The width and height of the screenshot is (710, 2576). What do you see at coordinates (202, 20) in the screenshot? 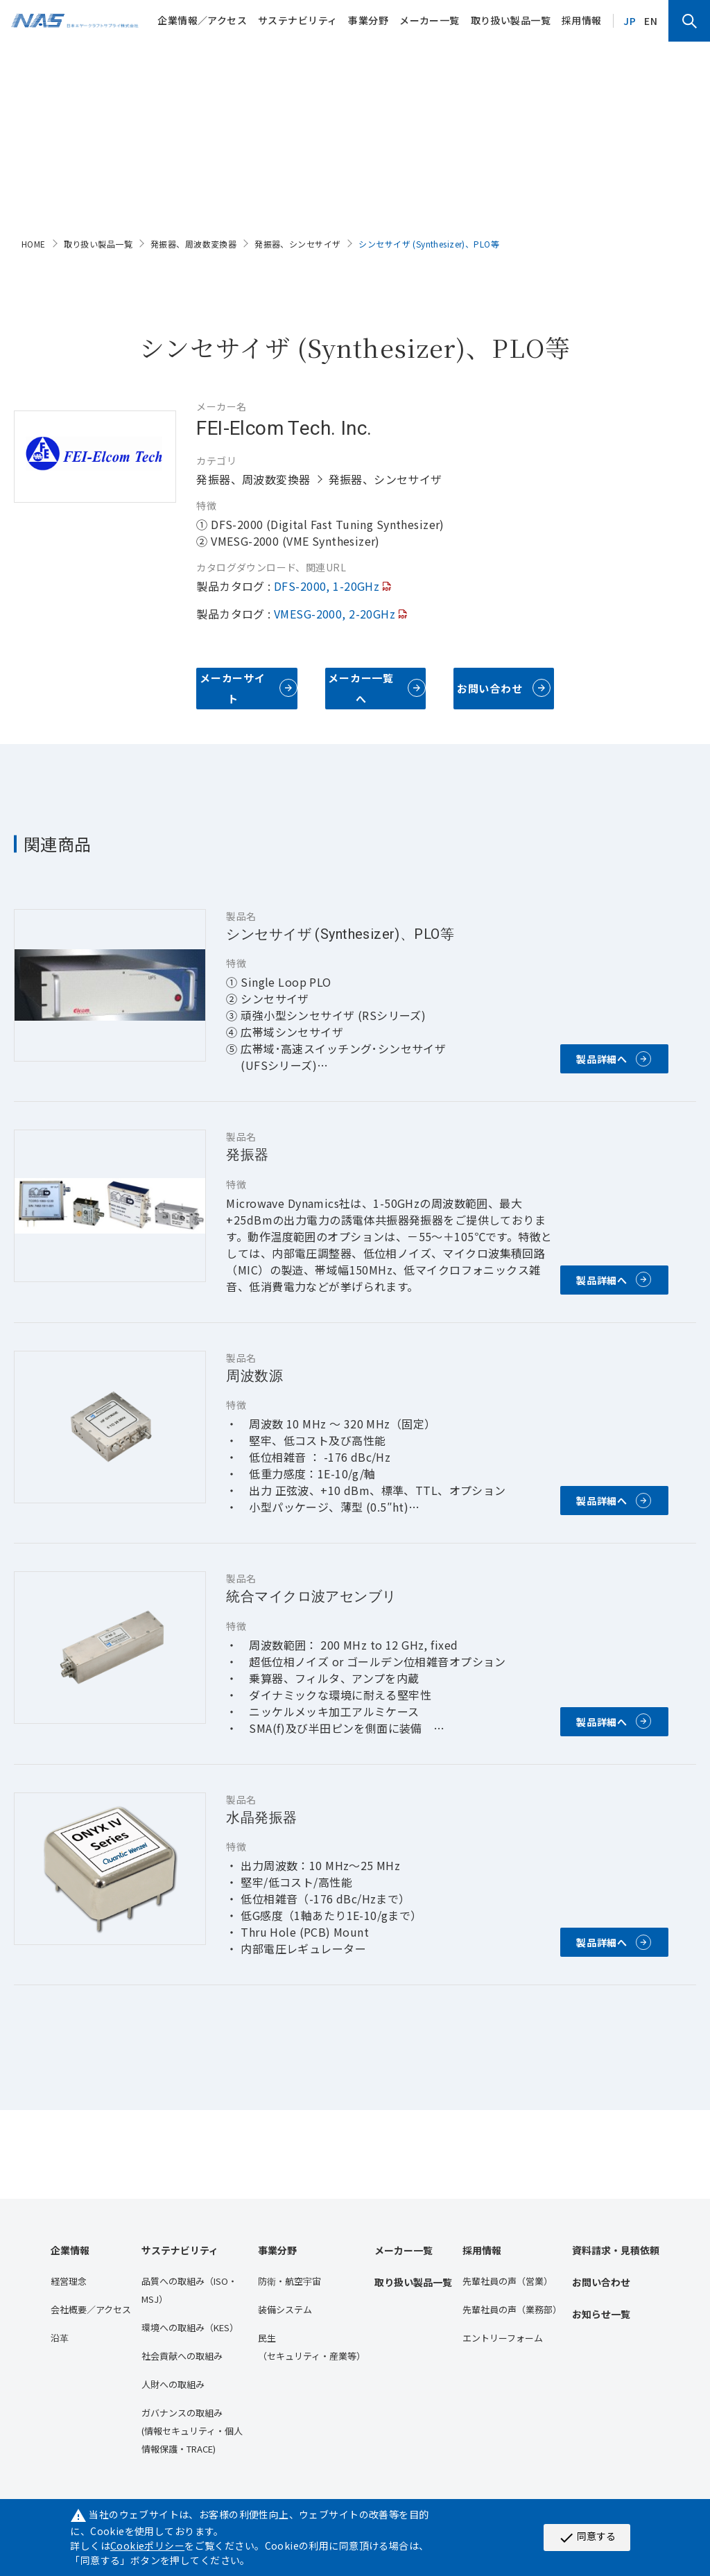
I see `企業情報／アクセス` at bounding box center [202, 20].